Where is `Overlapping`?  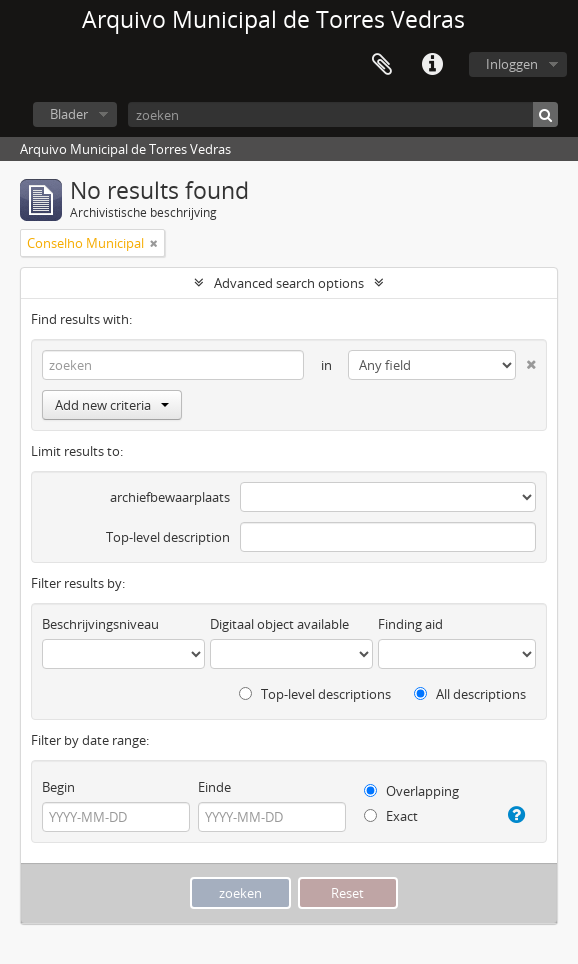
Overlapping is located at coordinates (411, 791).